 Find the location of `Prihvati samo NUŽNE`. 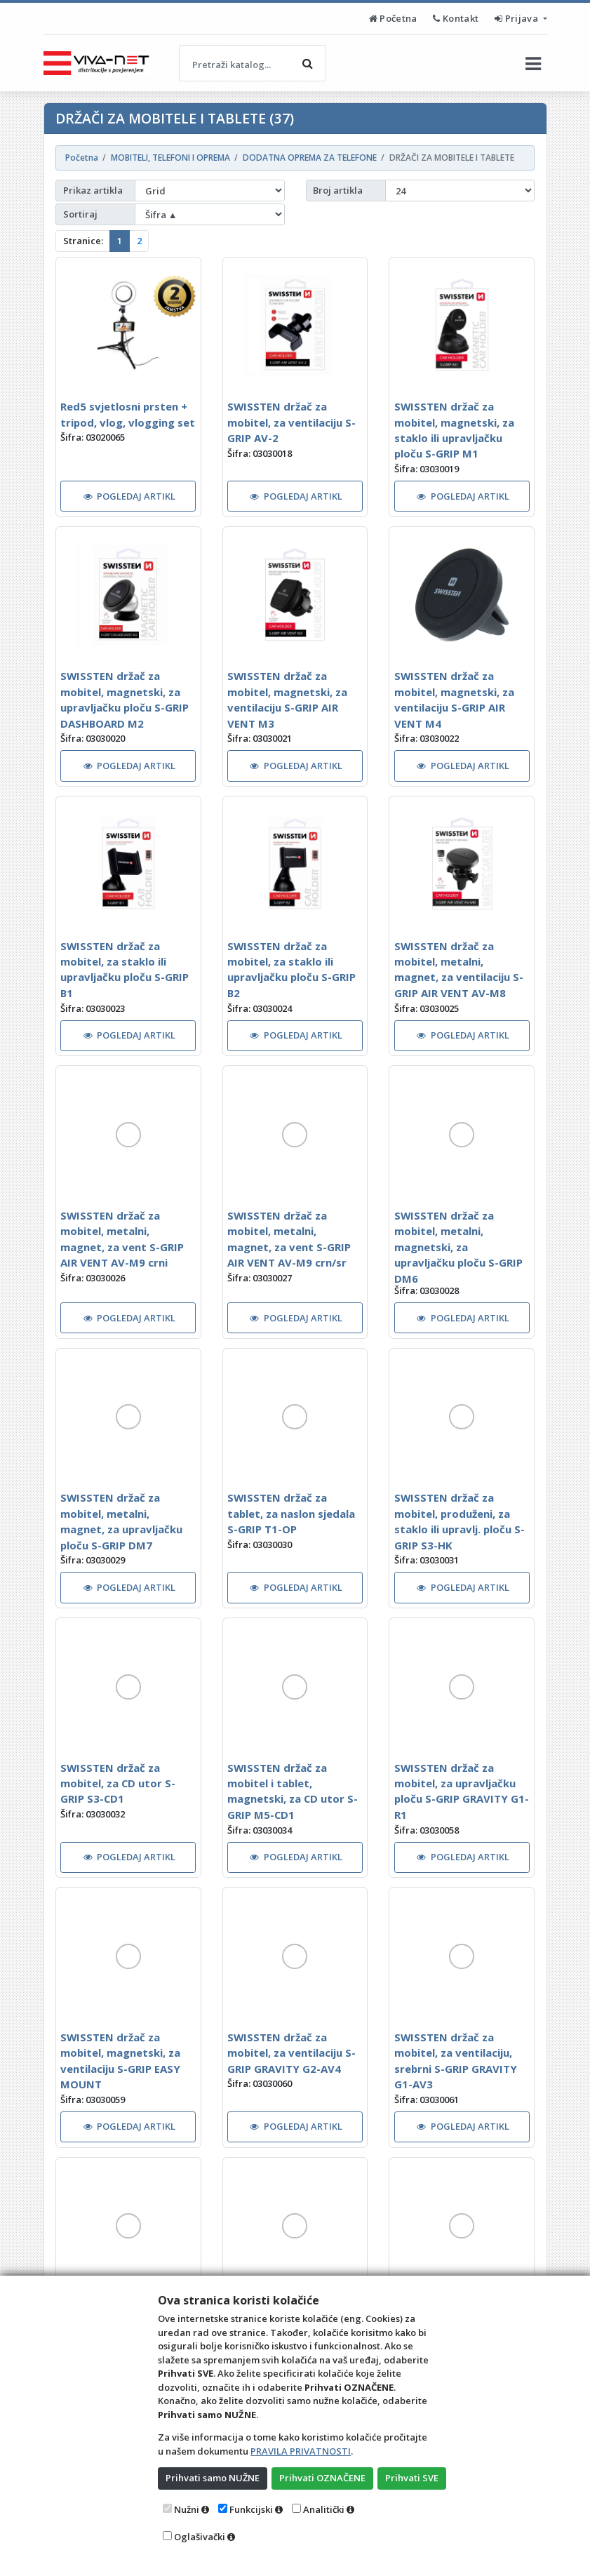

Prihvati samo NUŽNE is located at coordinates (213, 2477).